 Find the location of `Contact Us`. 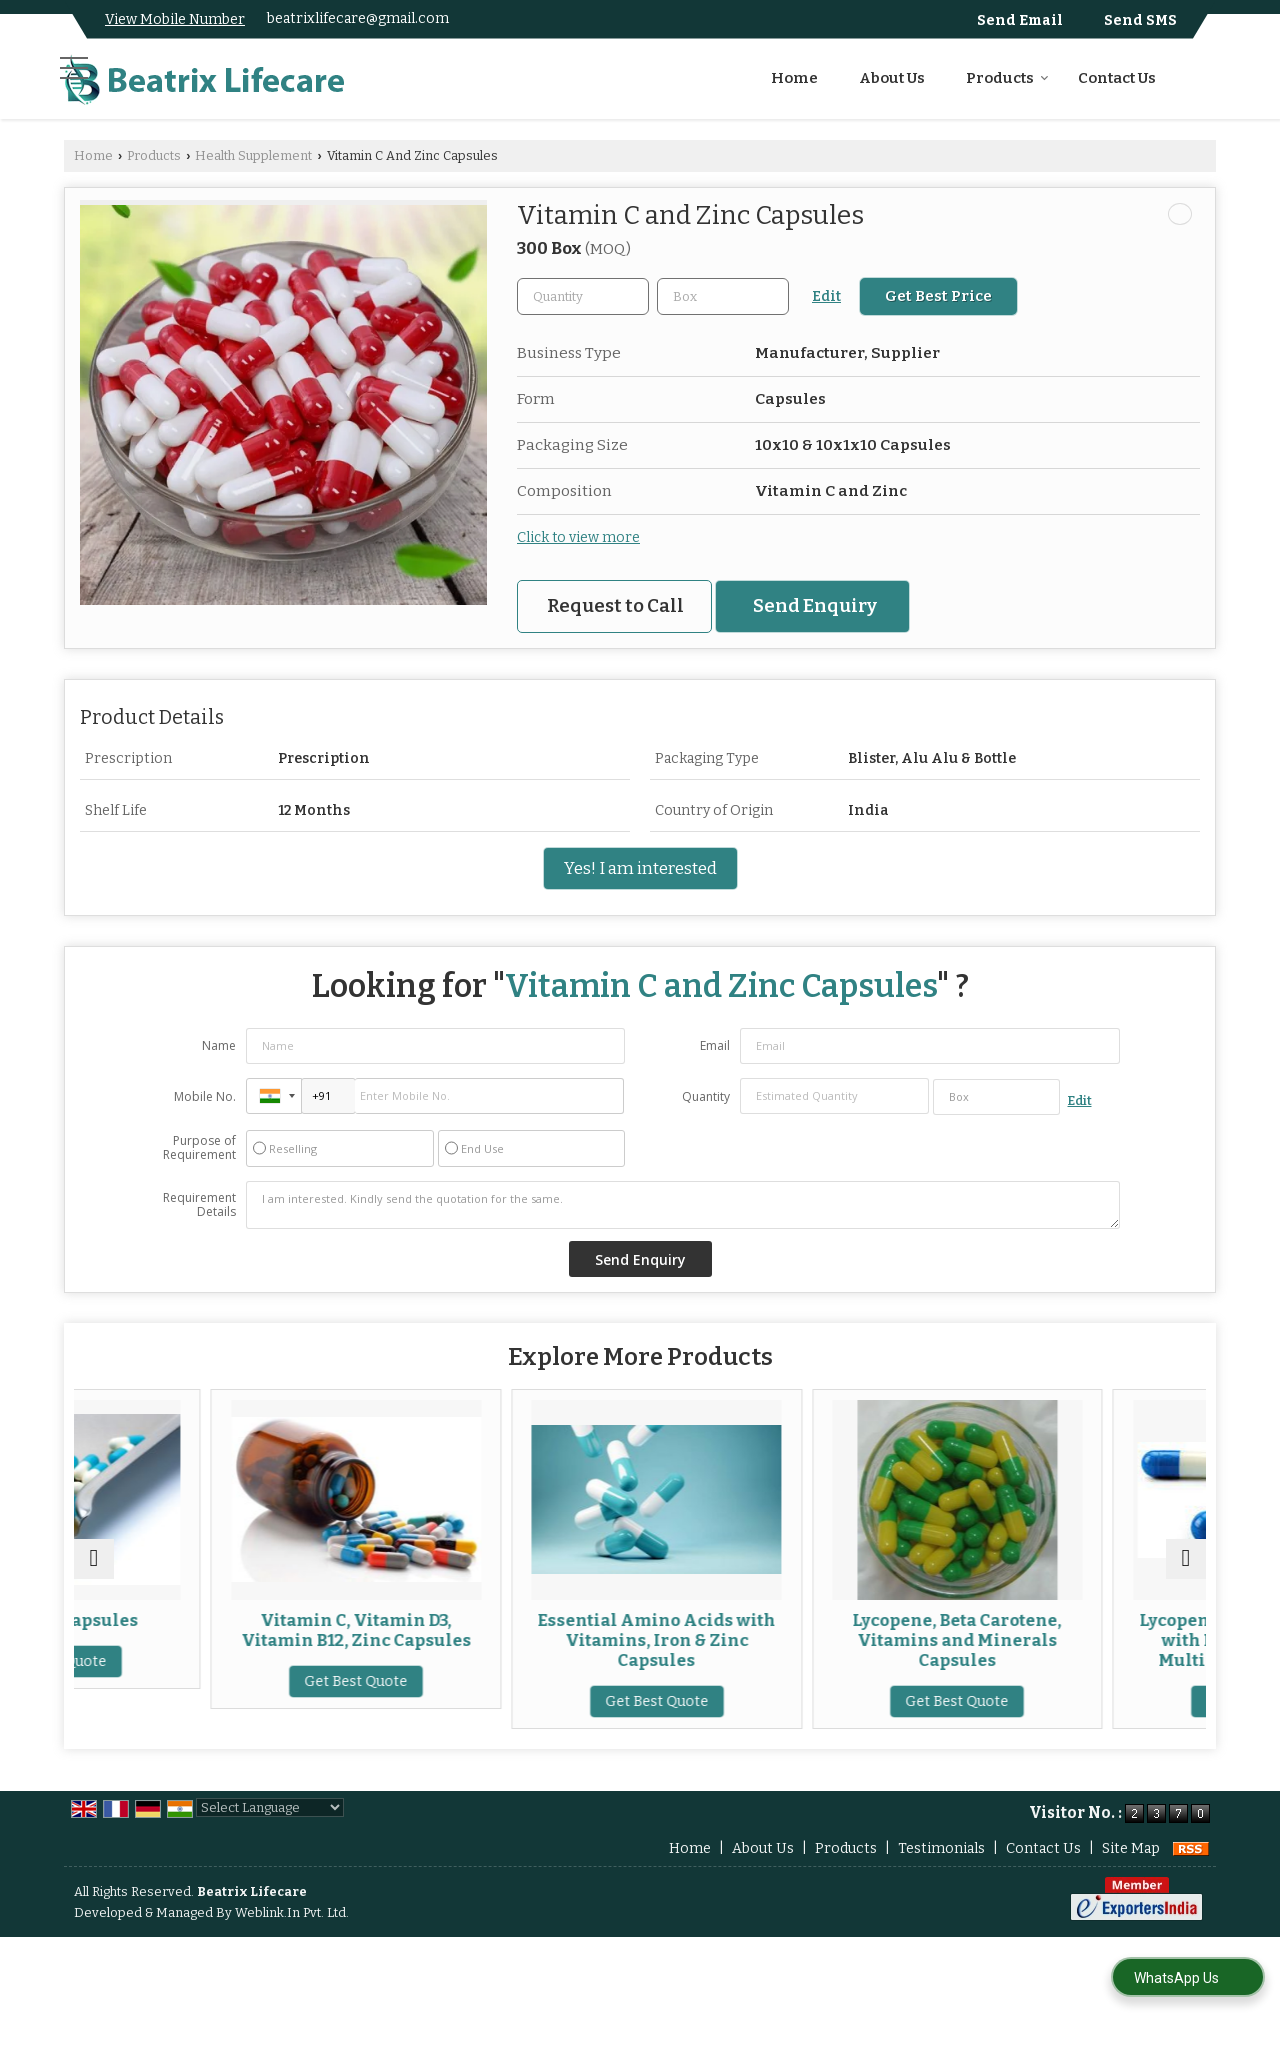

Contact Us is located at coordinates (1117, 78).